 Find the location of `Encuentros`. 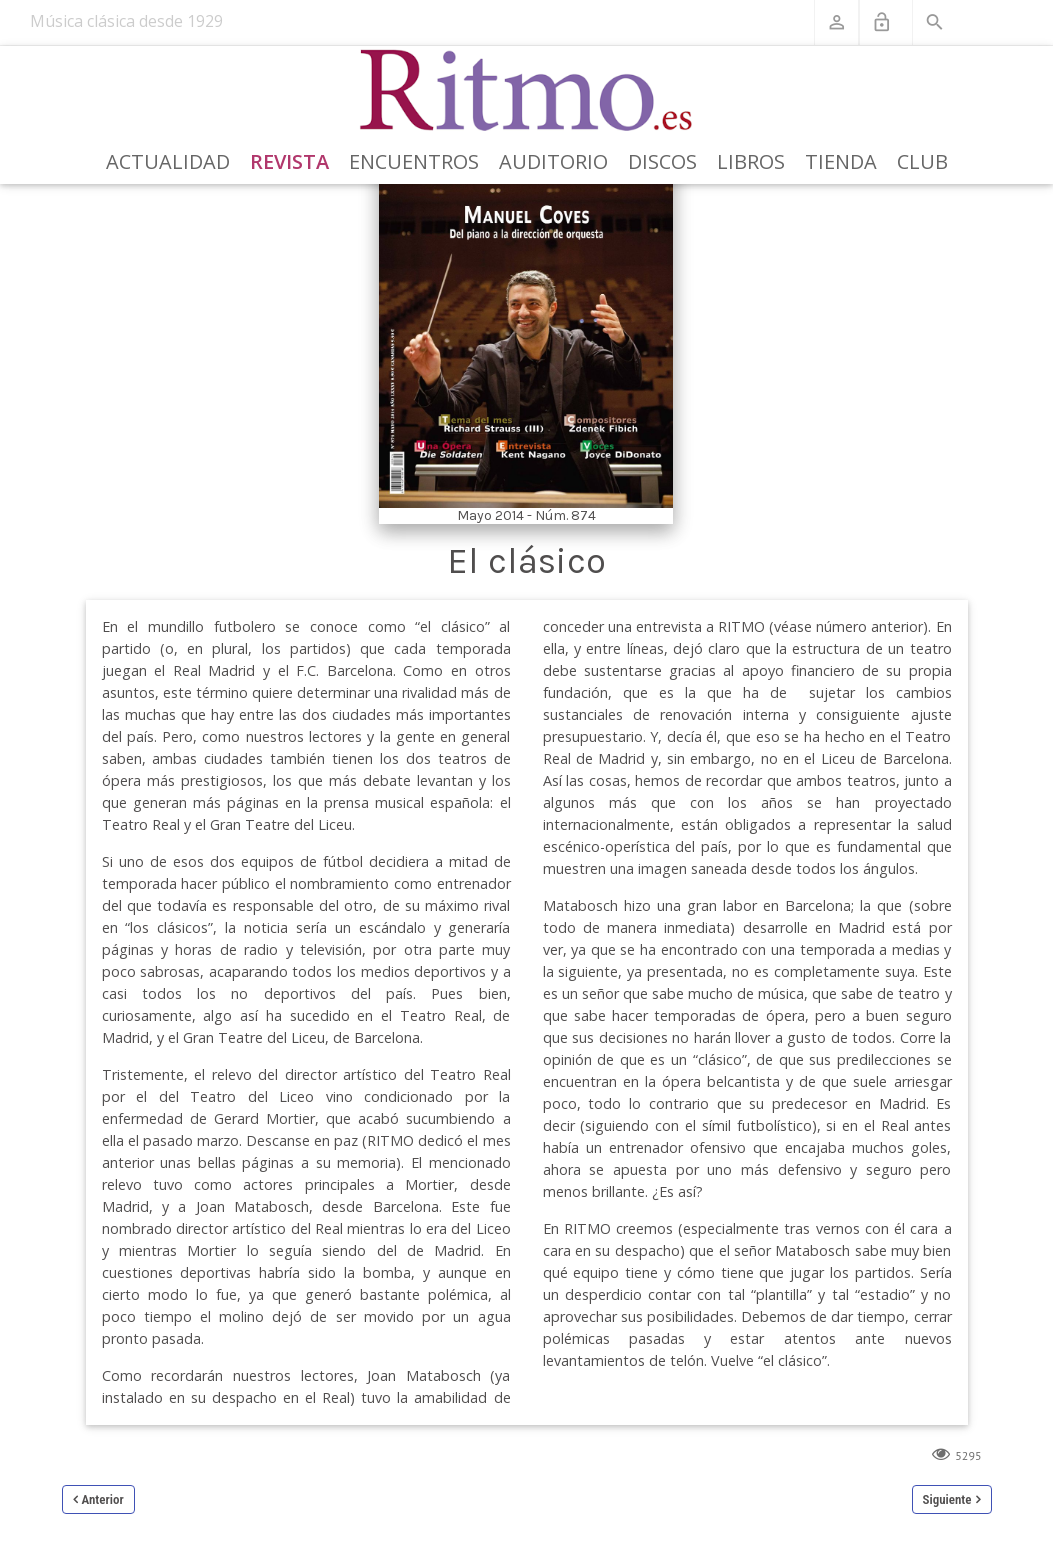

Encuentros is located at coordinates (414, 161).